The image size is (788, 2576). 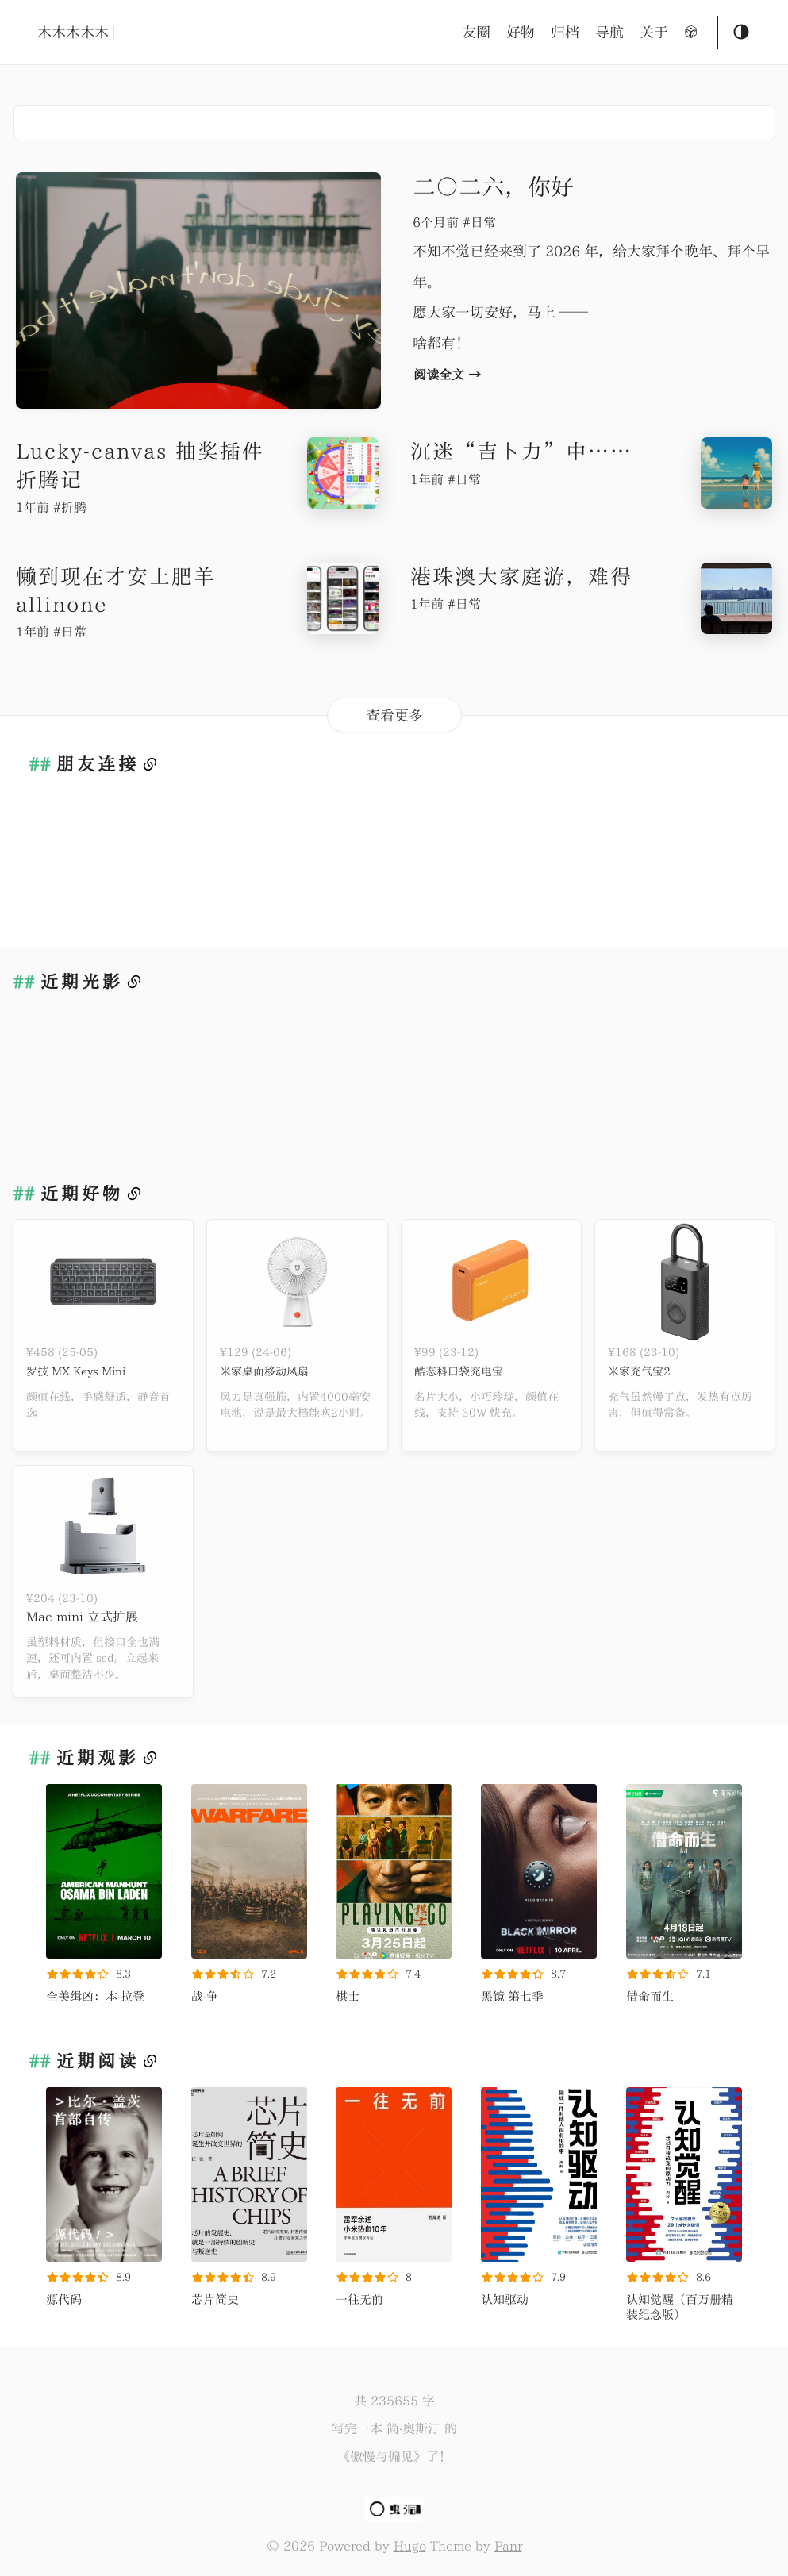 I want to click on 日常, so click(x=483, y=222).